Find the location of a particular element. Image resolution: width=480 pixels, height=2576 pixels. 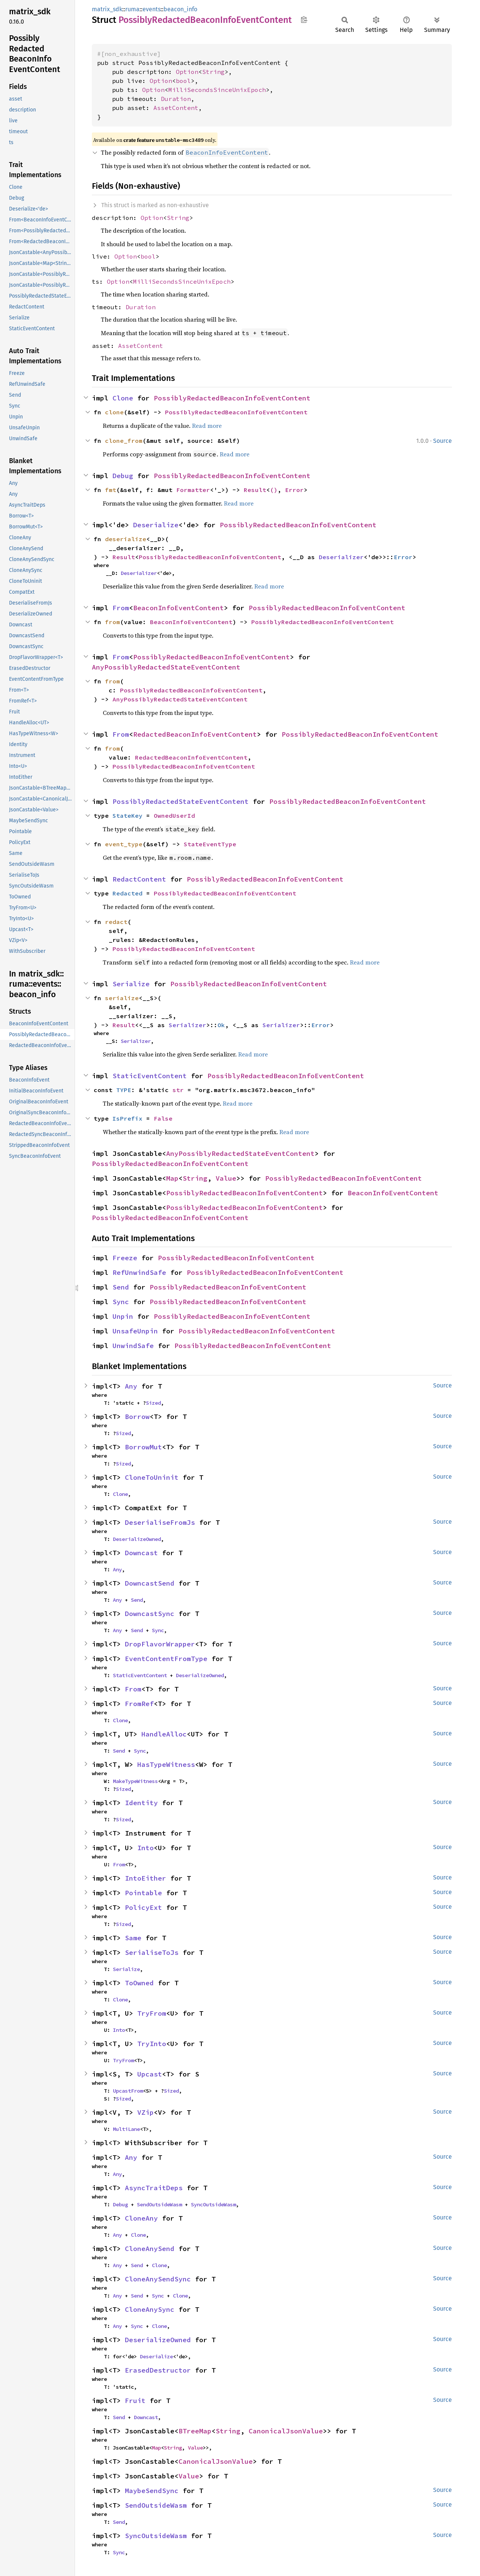

Option is located at coordinates (187, 71).